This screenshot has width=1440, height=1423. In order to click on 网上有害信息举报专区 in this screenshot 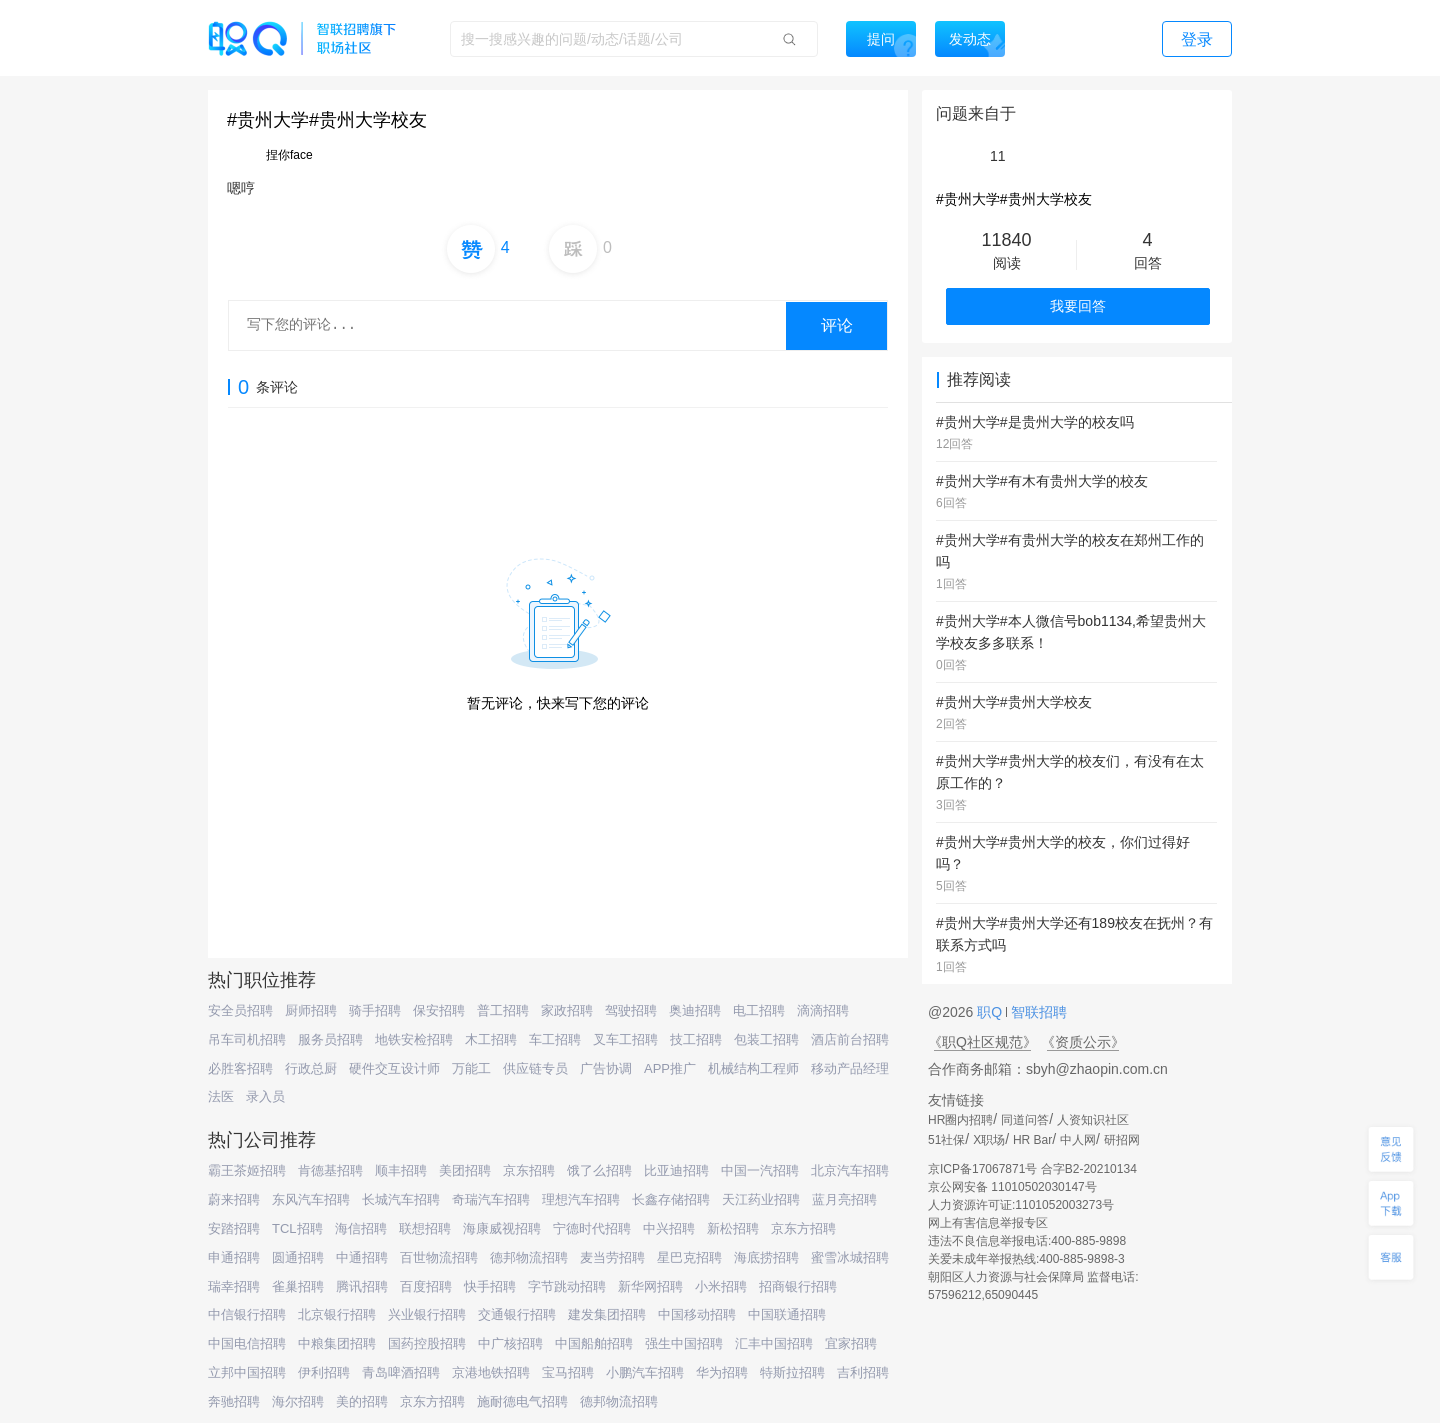, I will do `click(988, 1223)`.